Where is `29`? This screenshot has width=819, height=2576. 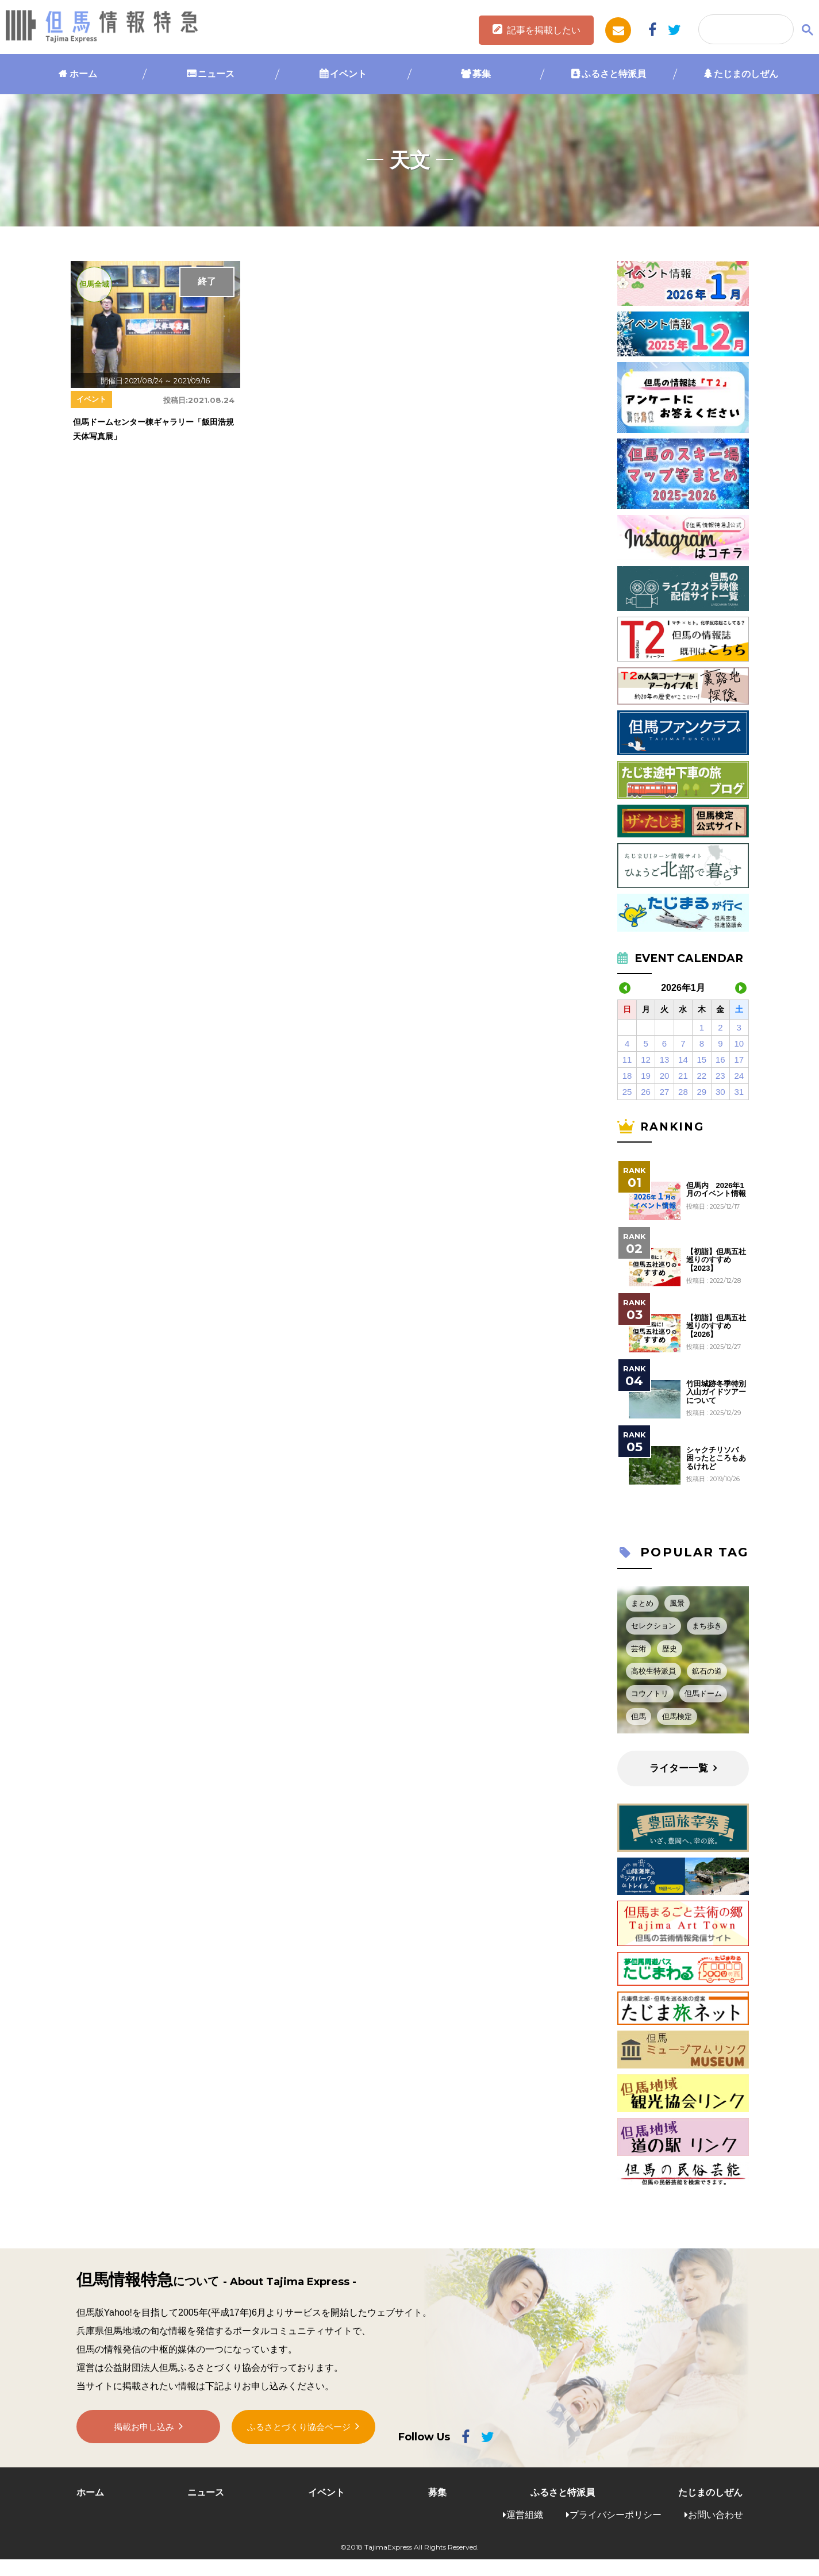
29 is located at coordinates (702, 1092).